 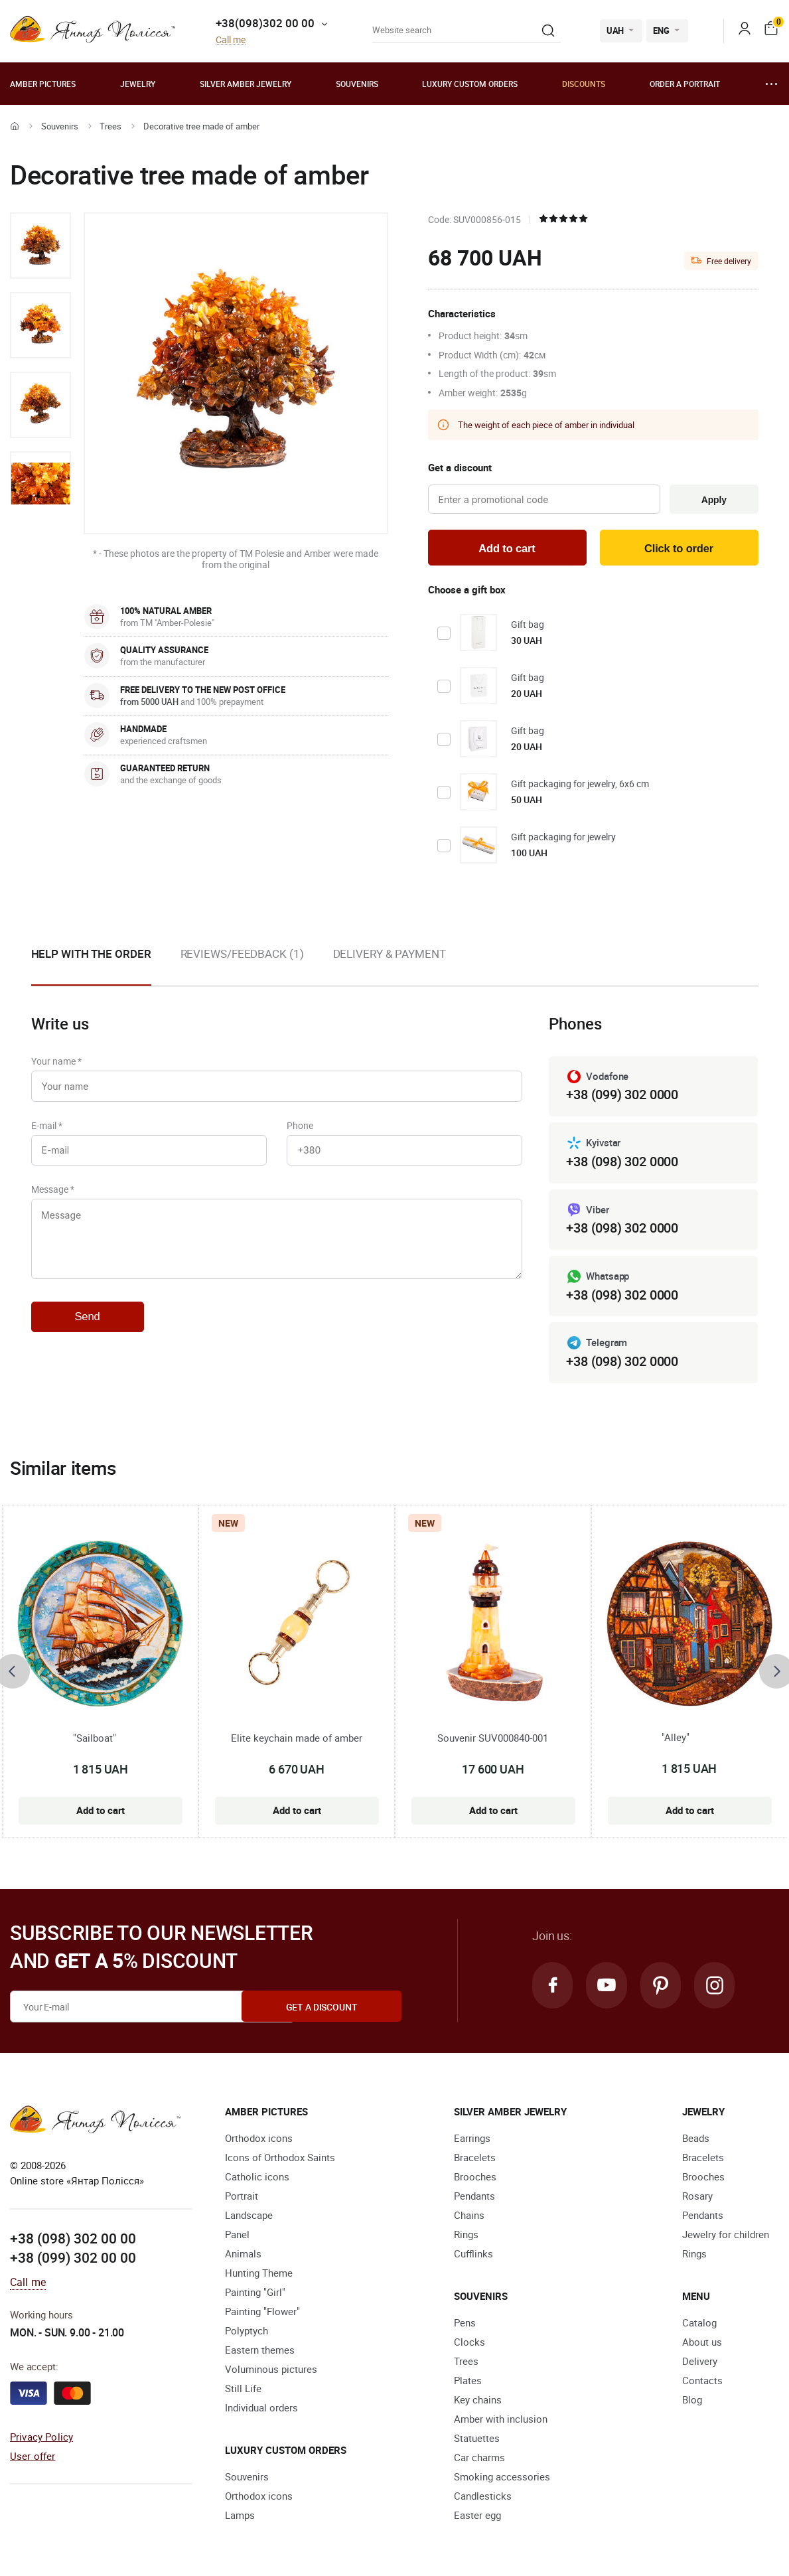 I want to click on Cufflinks, so click(x=473, y=2255).